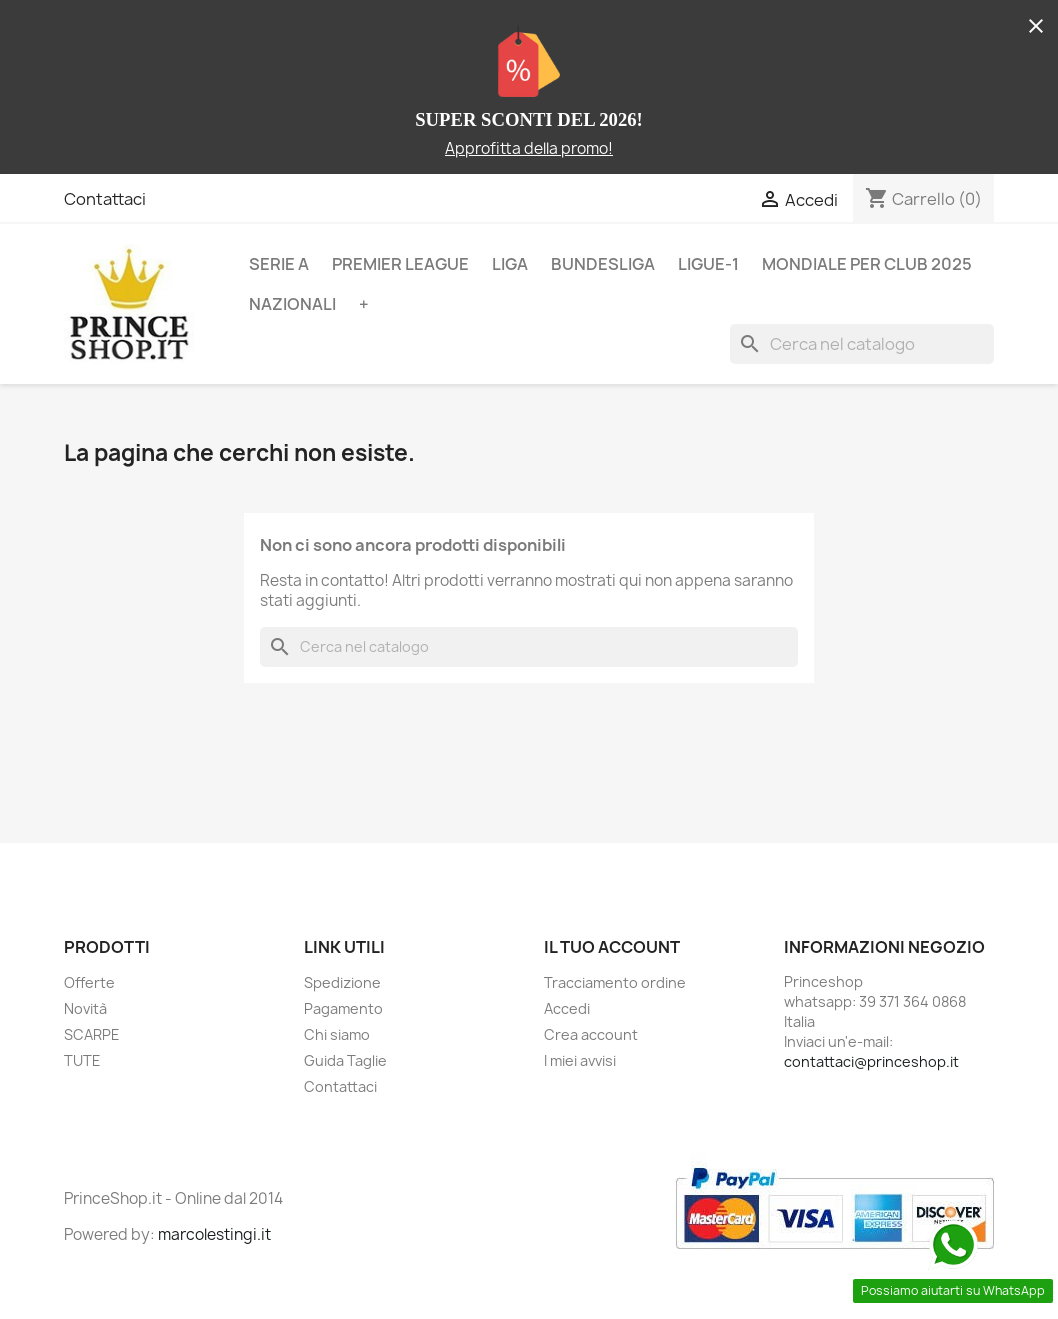  I want to click on BUNDESLIGA, so click(603, 264).